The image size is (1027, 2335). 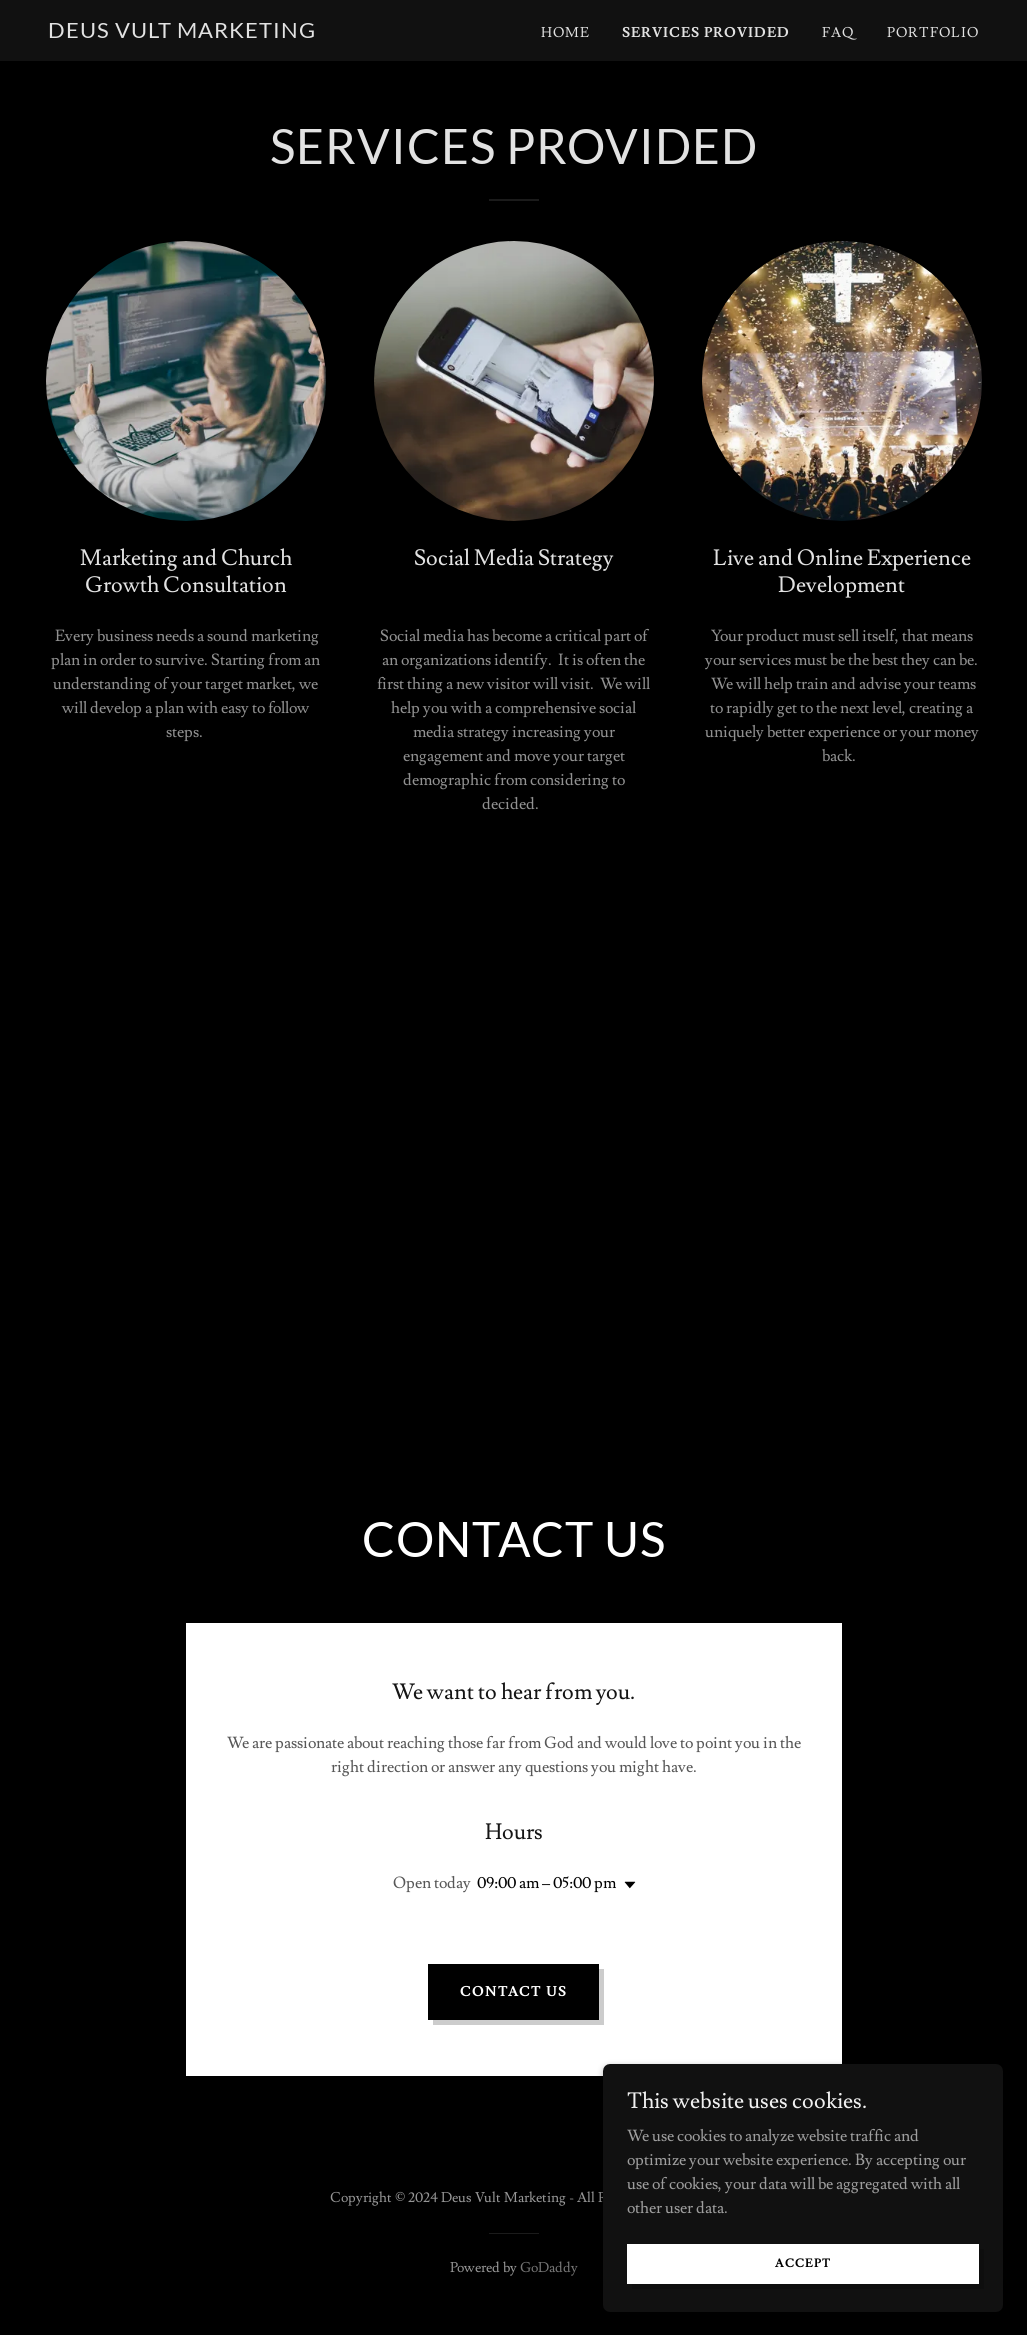 I want to click on 09:00 am – 05:00 pm [button], so click(x=546, y=1883).